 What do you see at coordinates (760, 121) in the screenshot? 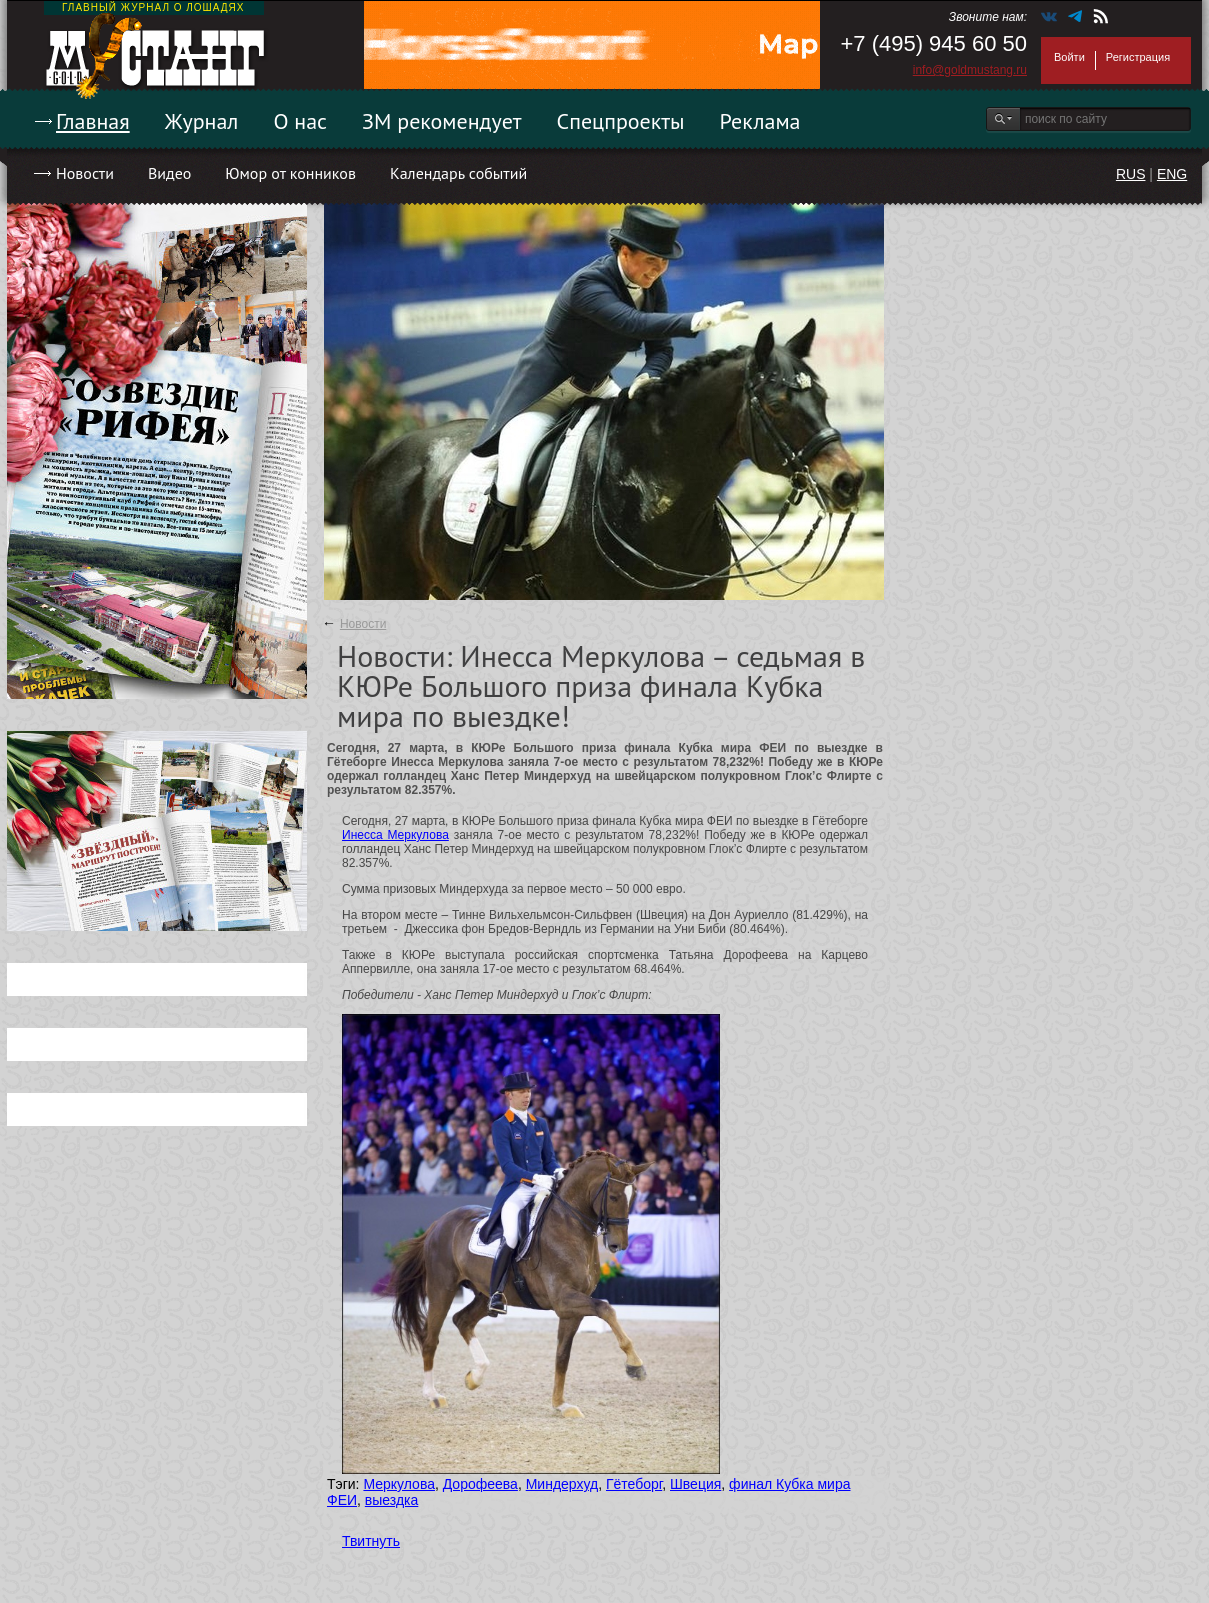
I see `Реклама` at bounding box center [760, 121].